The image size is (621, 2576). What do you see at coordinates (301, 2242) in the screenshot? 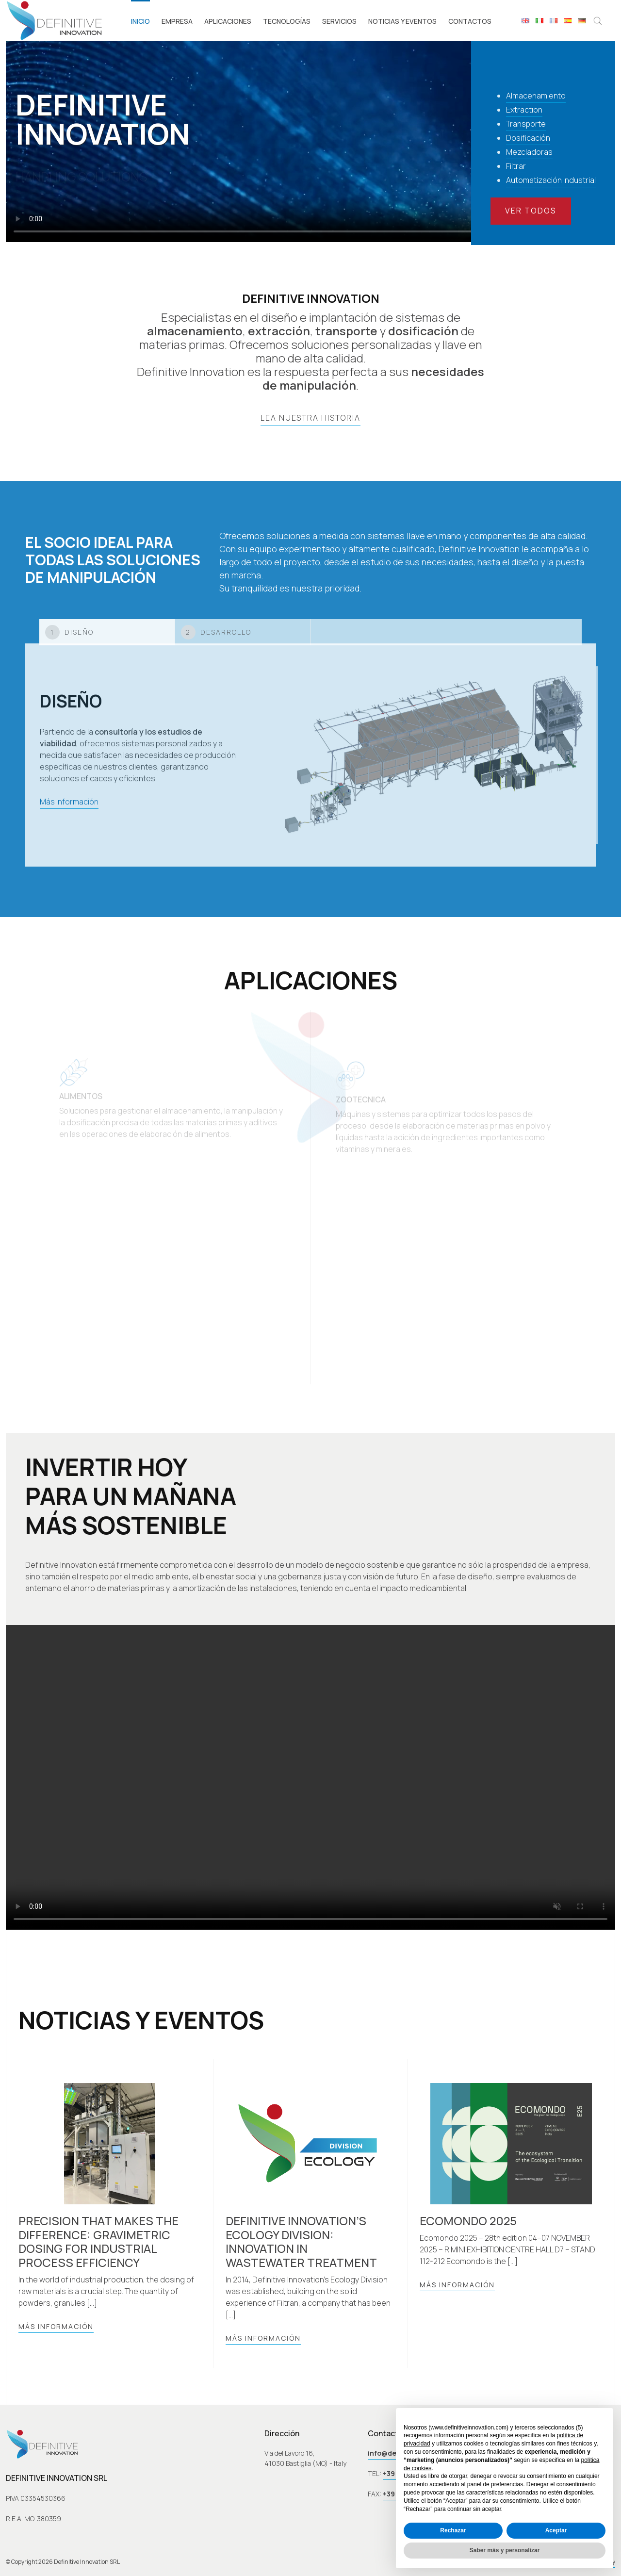
I see `Definitive Innovation’s Ecology Division: Innovation in Wastewater Treatment` at bounding box center [301, 2242].